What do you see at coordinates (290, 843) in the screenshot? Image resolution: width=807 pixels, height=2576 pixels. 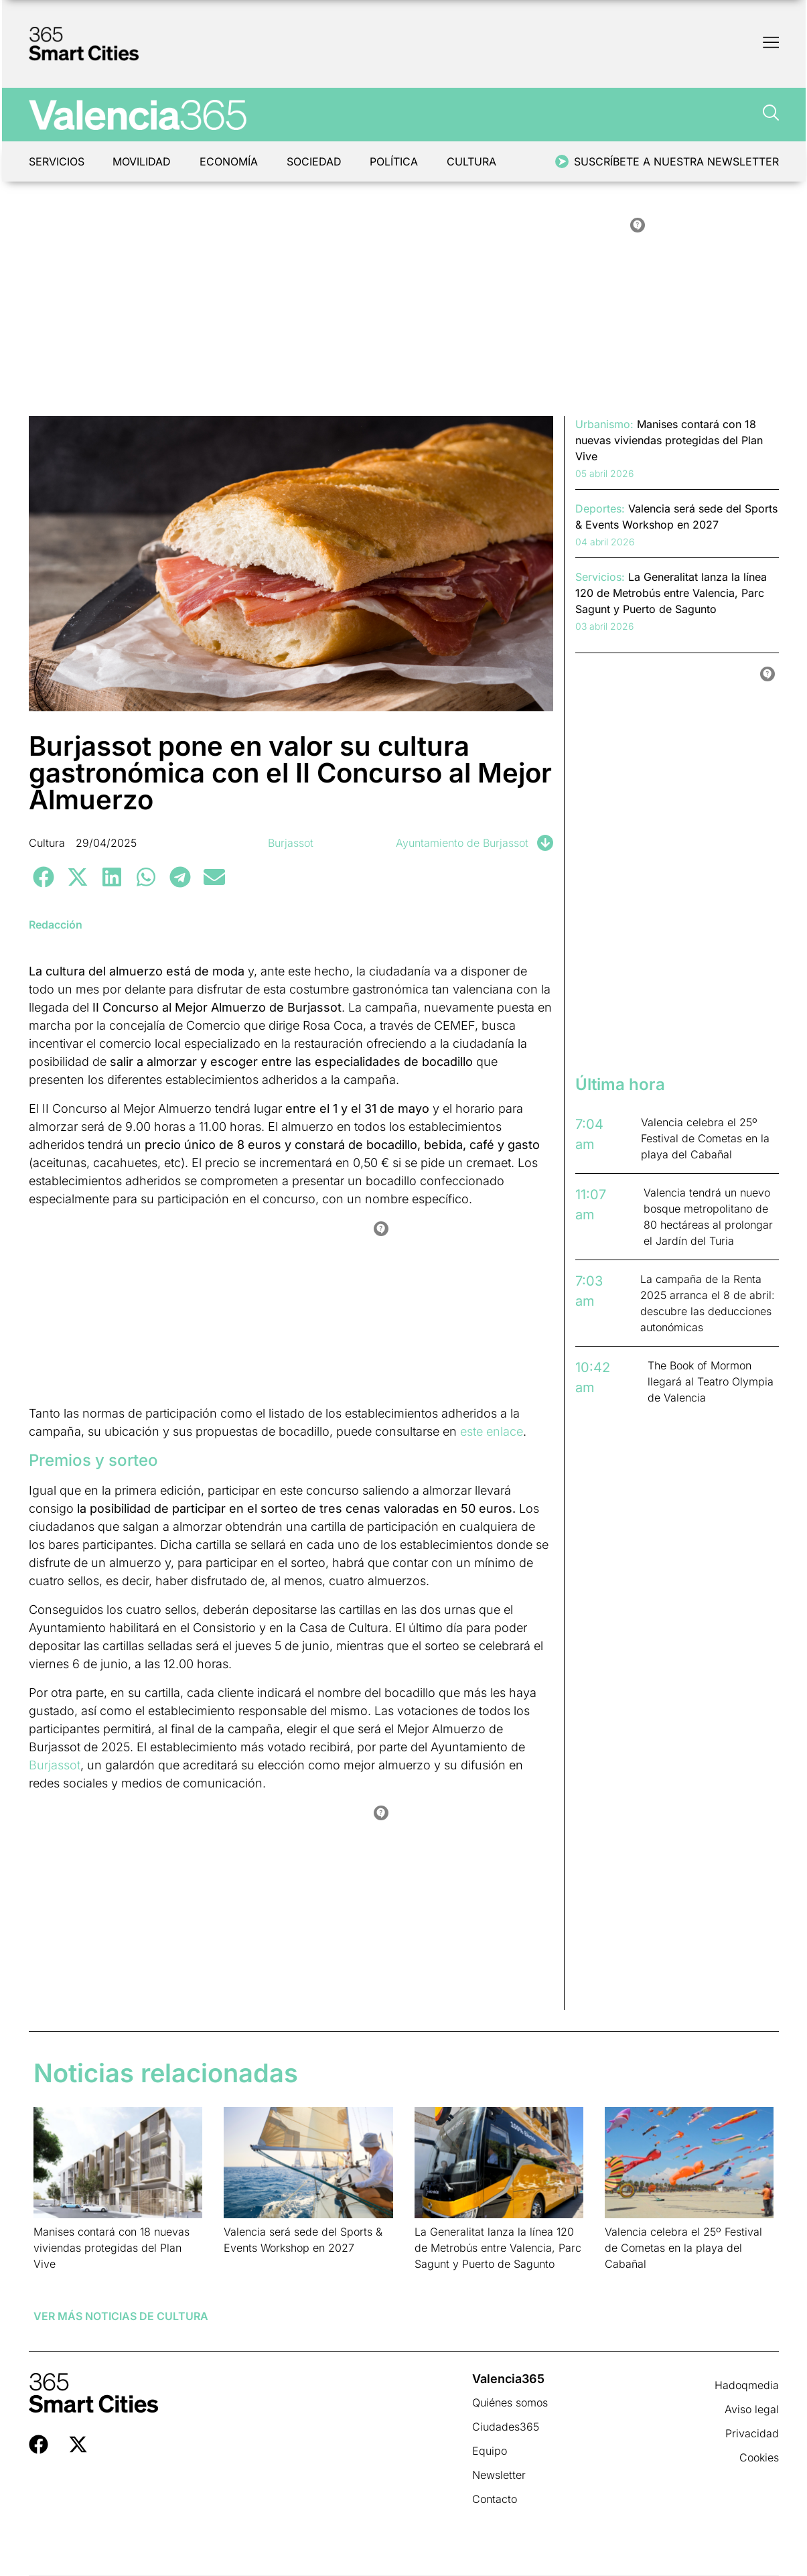 I see `Burjassot` at bounding box center [290, 843].